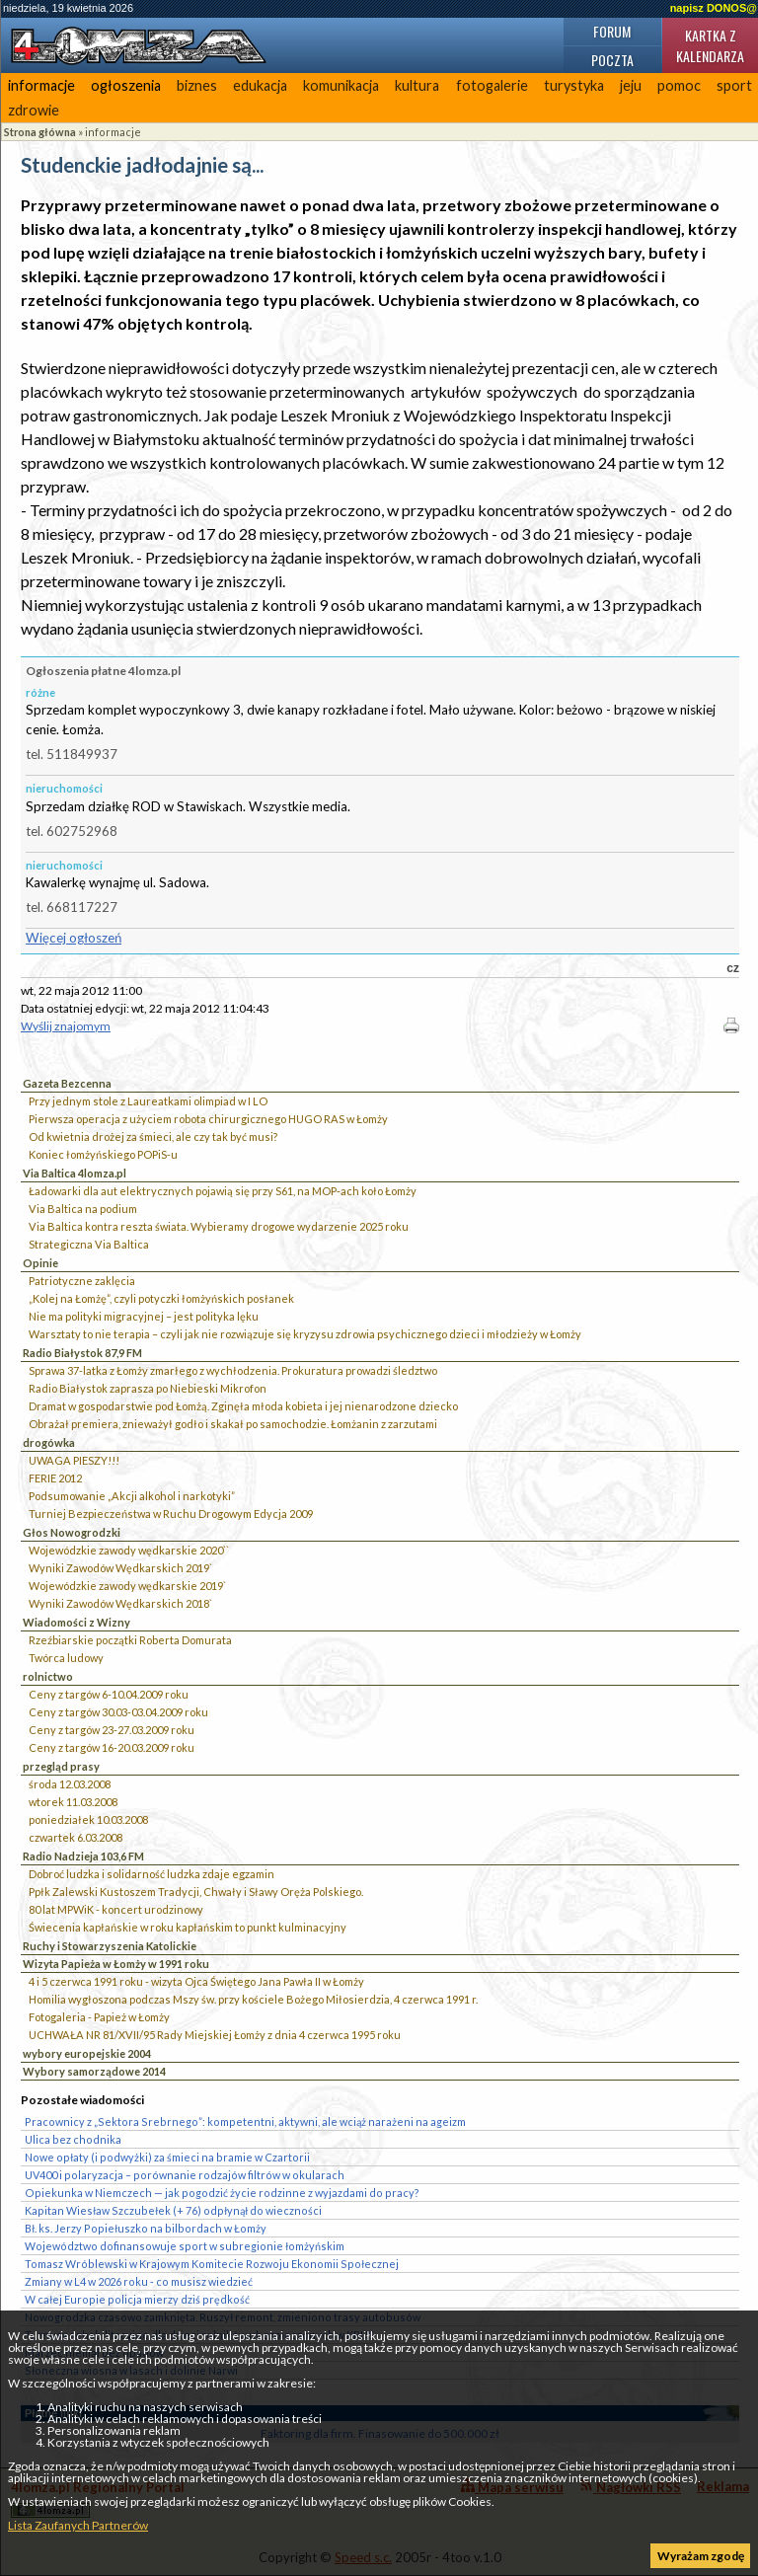 The image size is (758, 2576). I want to click on Kapitan Wiesław Szczubełek (+ 76) odpłynął do wieczności, so click(173, 2210).